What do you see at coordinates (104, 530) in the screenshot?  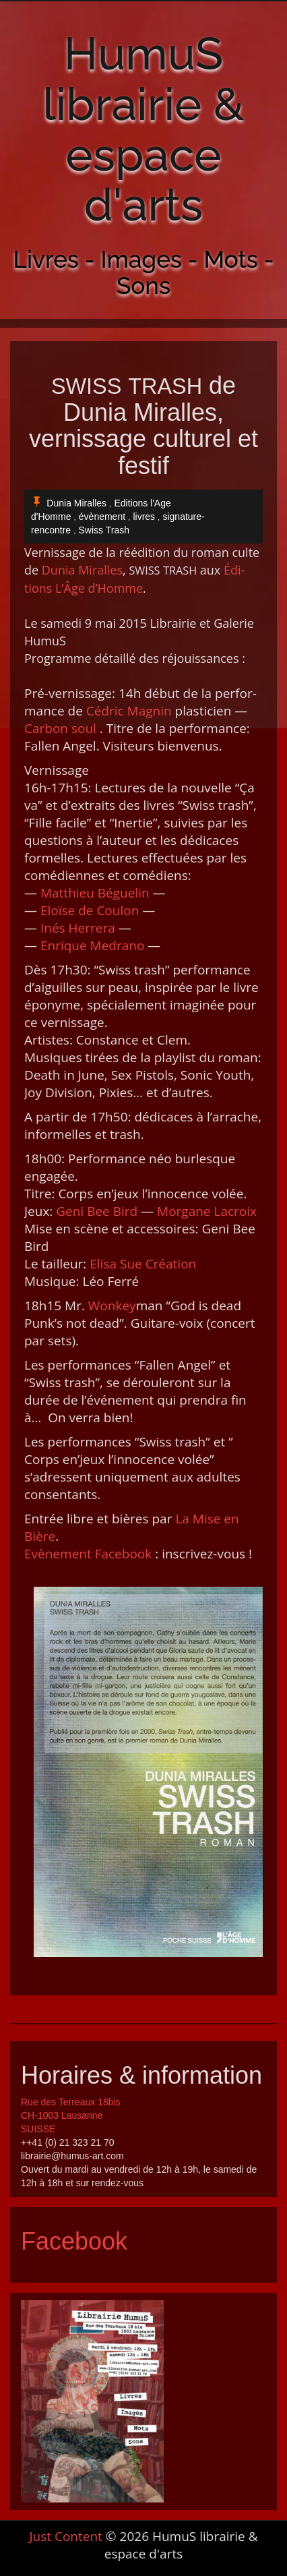 I see `Swiss Trash` at bounding box center [104, 530].